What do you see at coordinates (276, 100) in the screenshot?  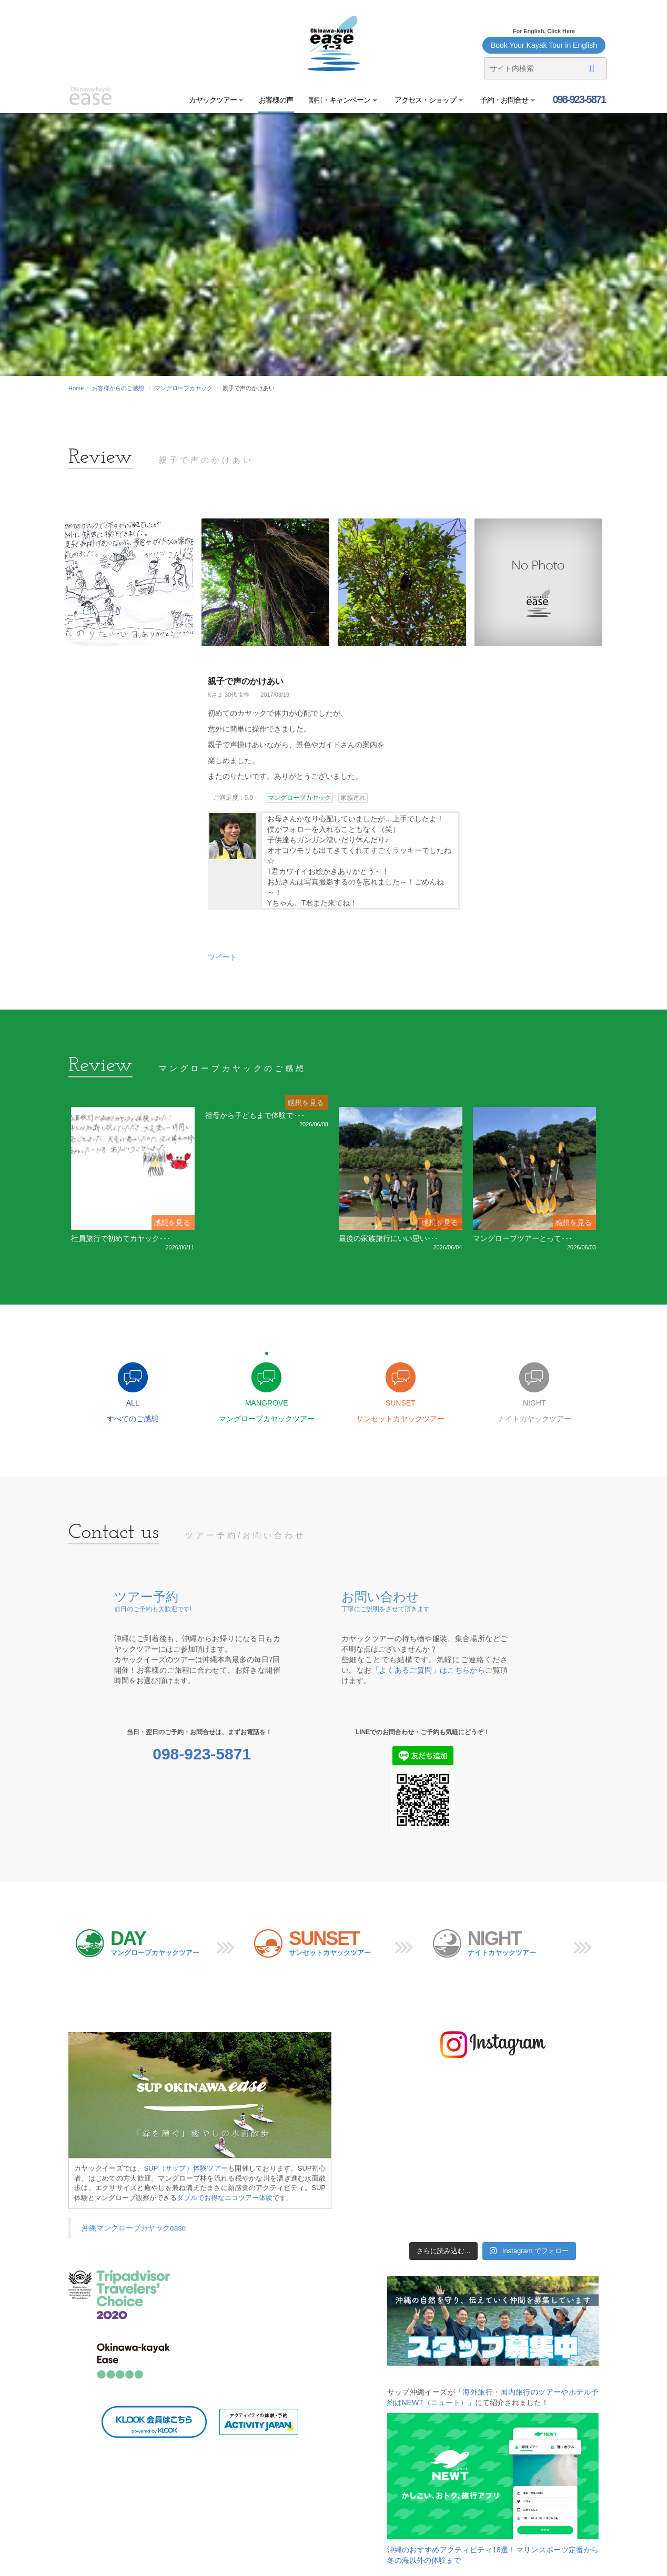 I see `お客様の声` at bounding box center [276, 100].